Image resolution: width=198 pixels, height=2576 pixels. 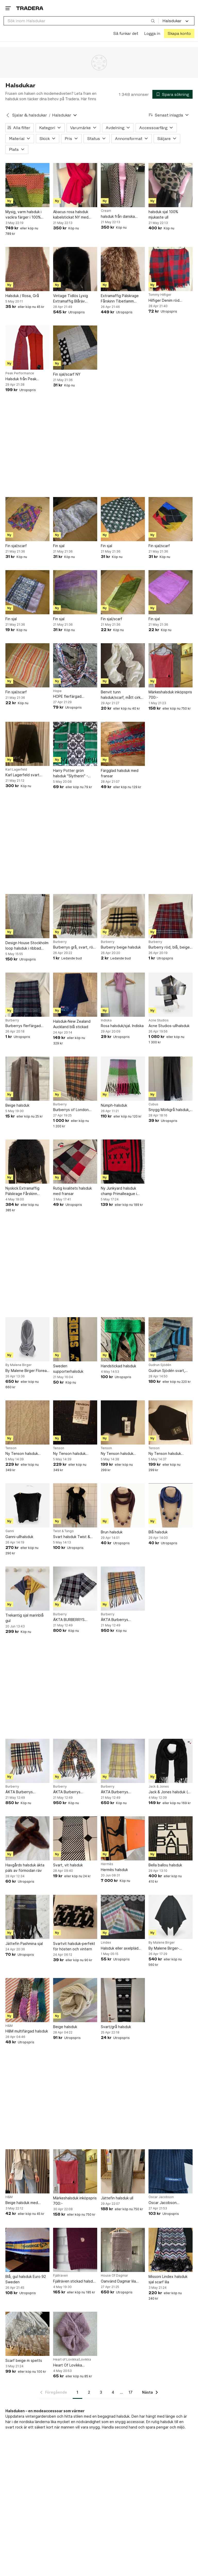 What do you see at coordinates (169, 1109) in the screenshot?
I see `Snygg Mörkgrå halsduk, nyskick!` at bounding box center [169, 1109].